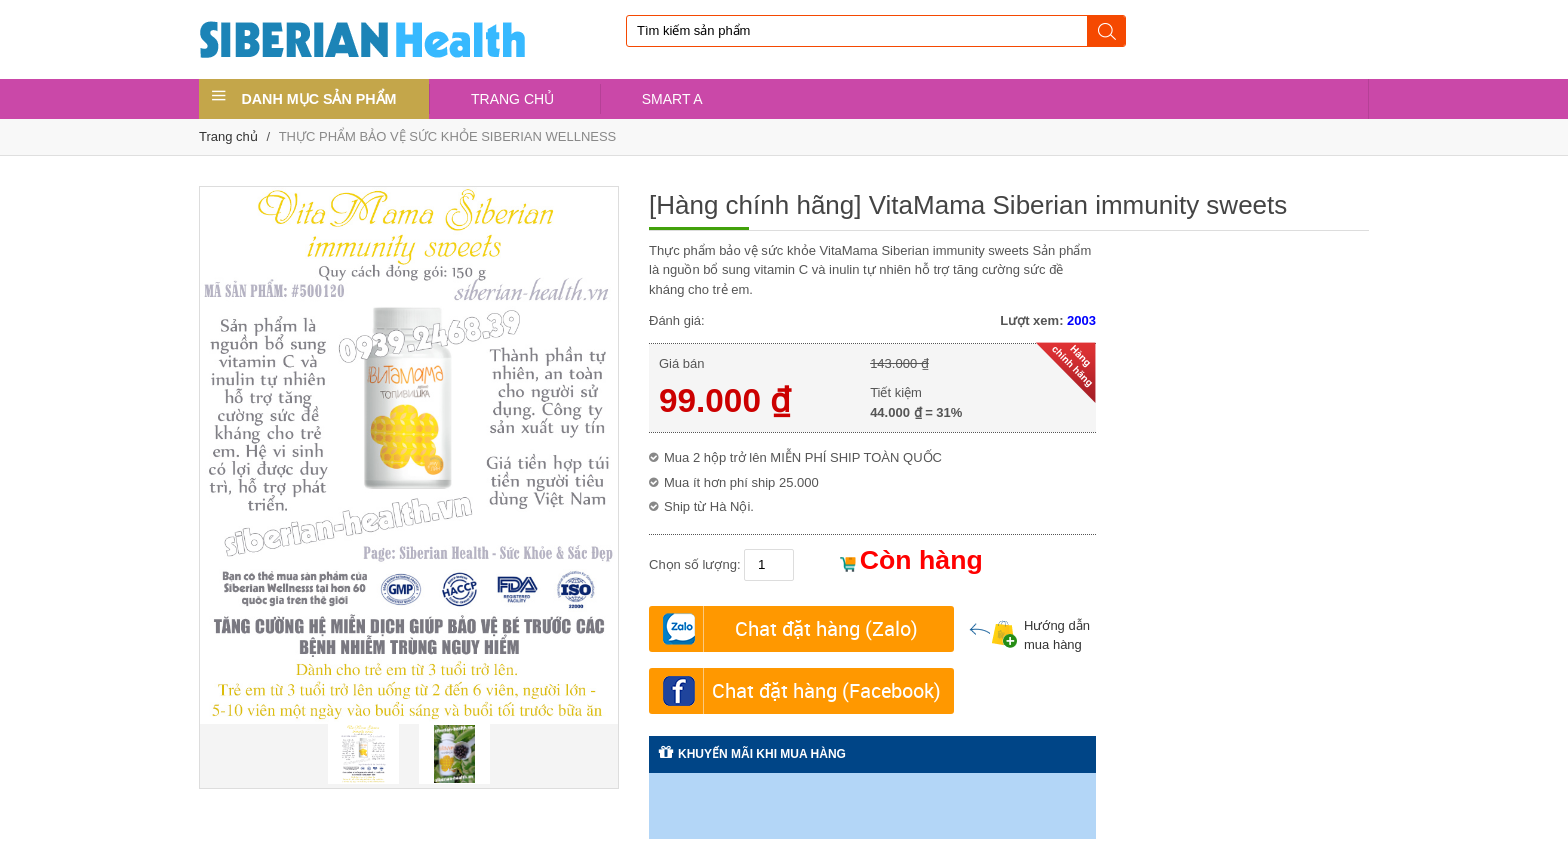 The image size is (1568, 859). What do you see at coordinates (1029, 635) in the screenshot?
I see `Hướng dẫn mua hàng` at bounding box center [1029, 635].